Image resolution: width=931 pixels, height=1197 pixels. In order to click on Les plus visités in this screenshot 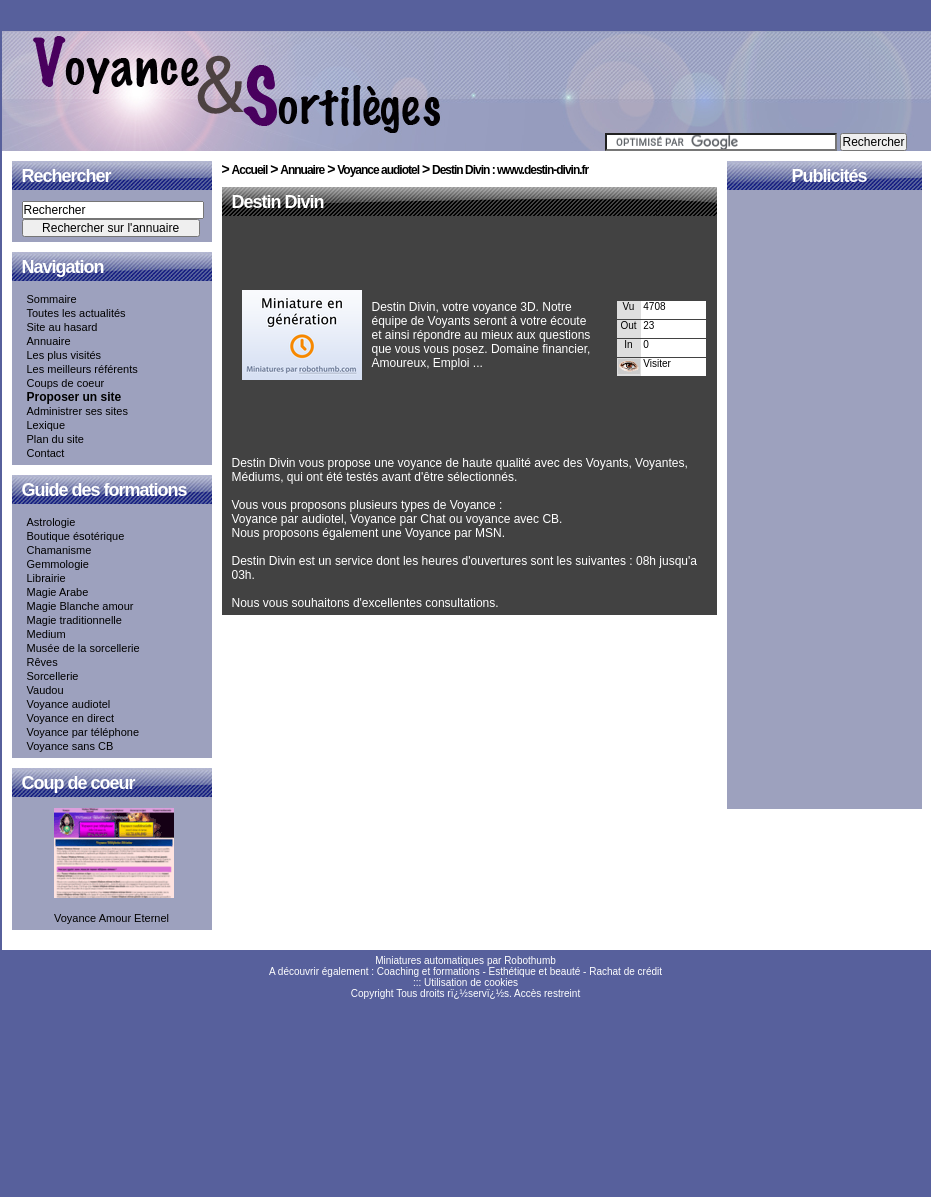, I will do `click(64, 355)`.